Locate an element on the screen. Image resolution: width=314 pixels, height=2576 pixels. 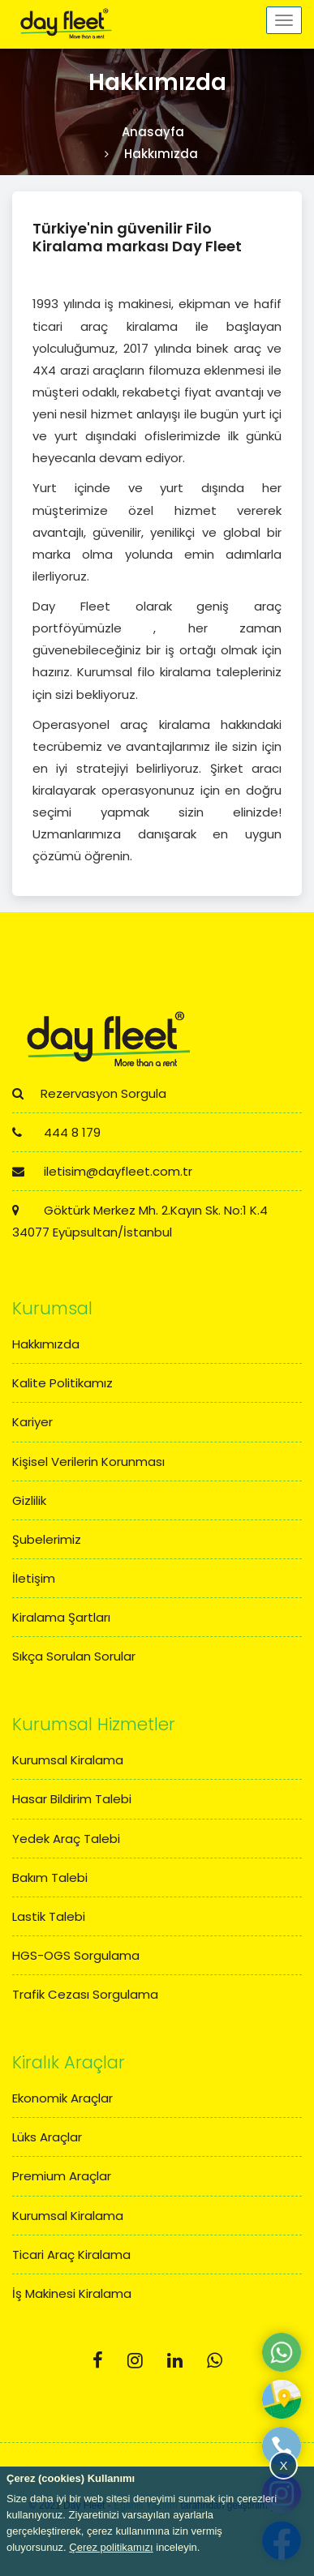
Sıkça Sorulan Sorular is located at coordinates (73, 1656).